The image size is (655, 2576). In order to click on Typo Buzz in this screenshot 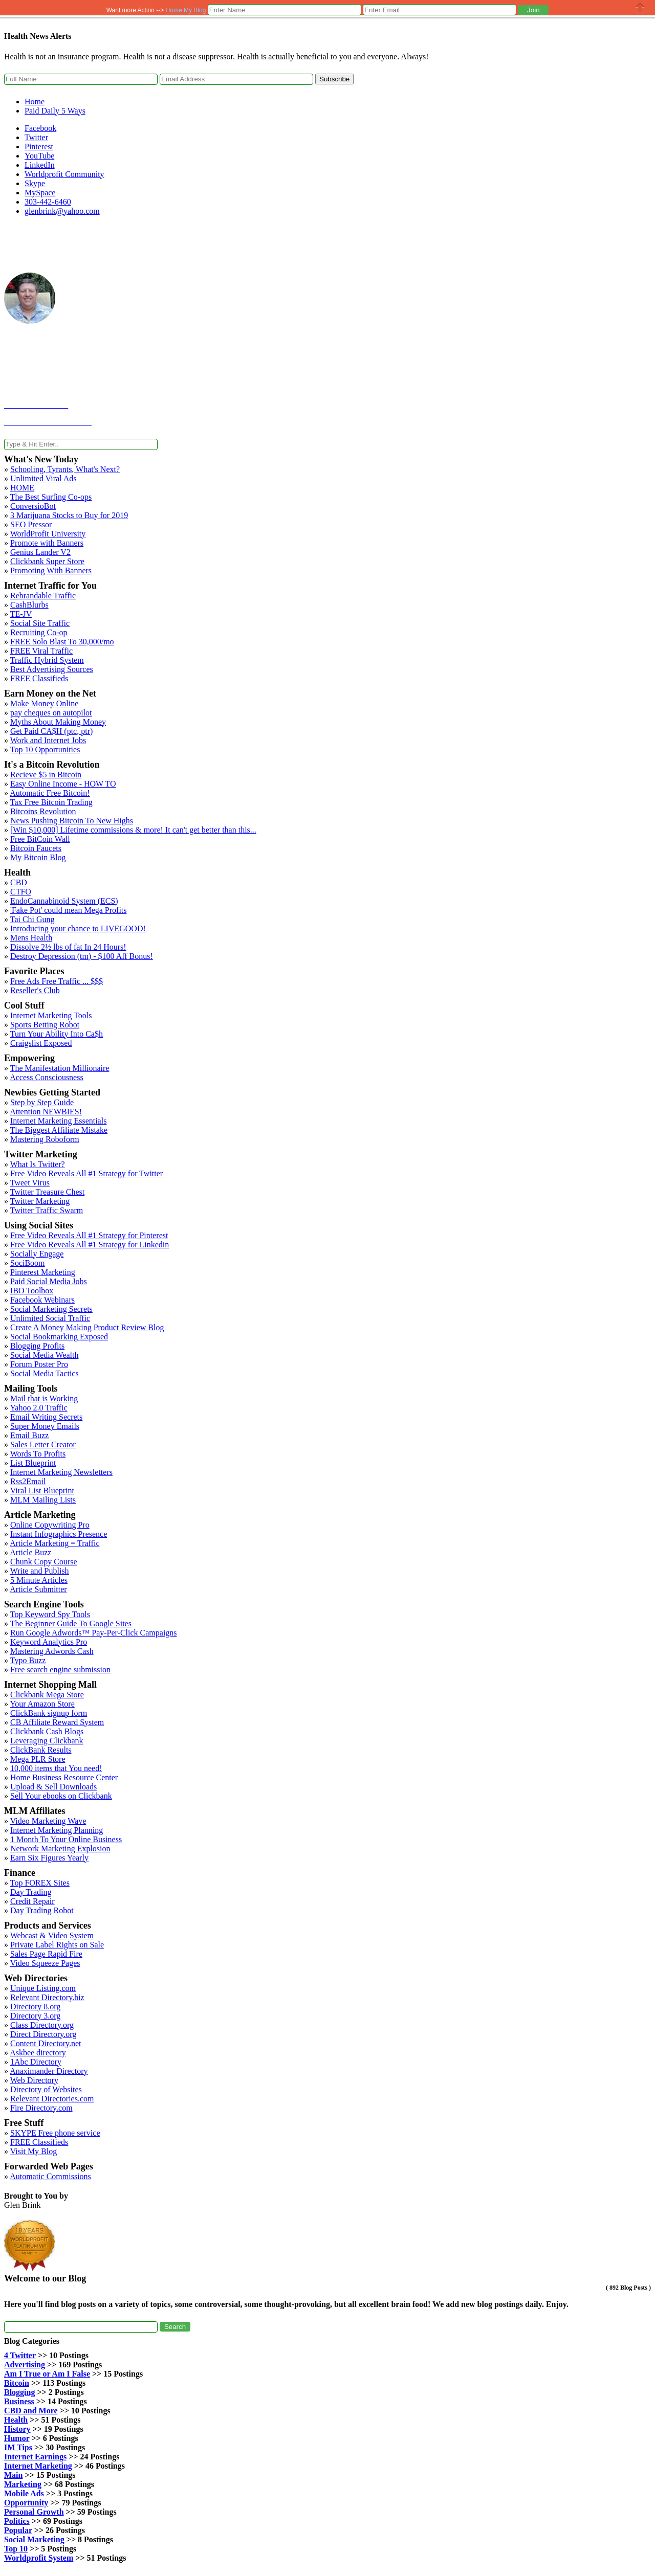, I will do `click(28, 1660)`.